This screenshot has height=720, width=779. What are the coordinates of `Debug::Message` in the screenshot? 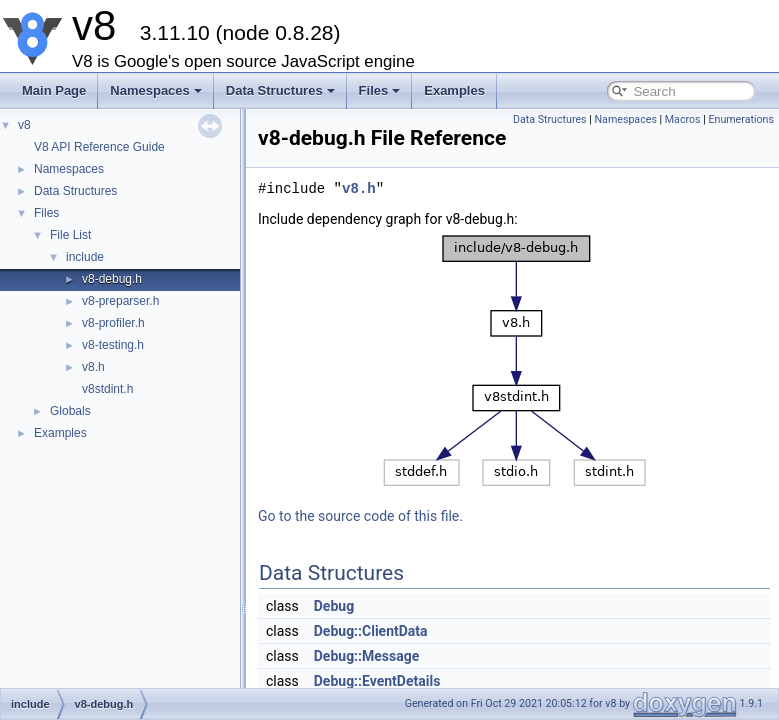 It's located at (367, 656).